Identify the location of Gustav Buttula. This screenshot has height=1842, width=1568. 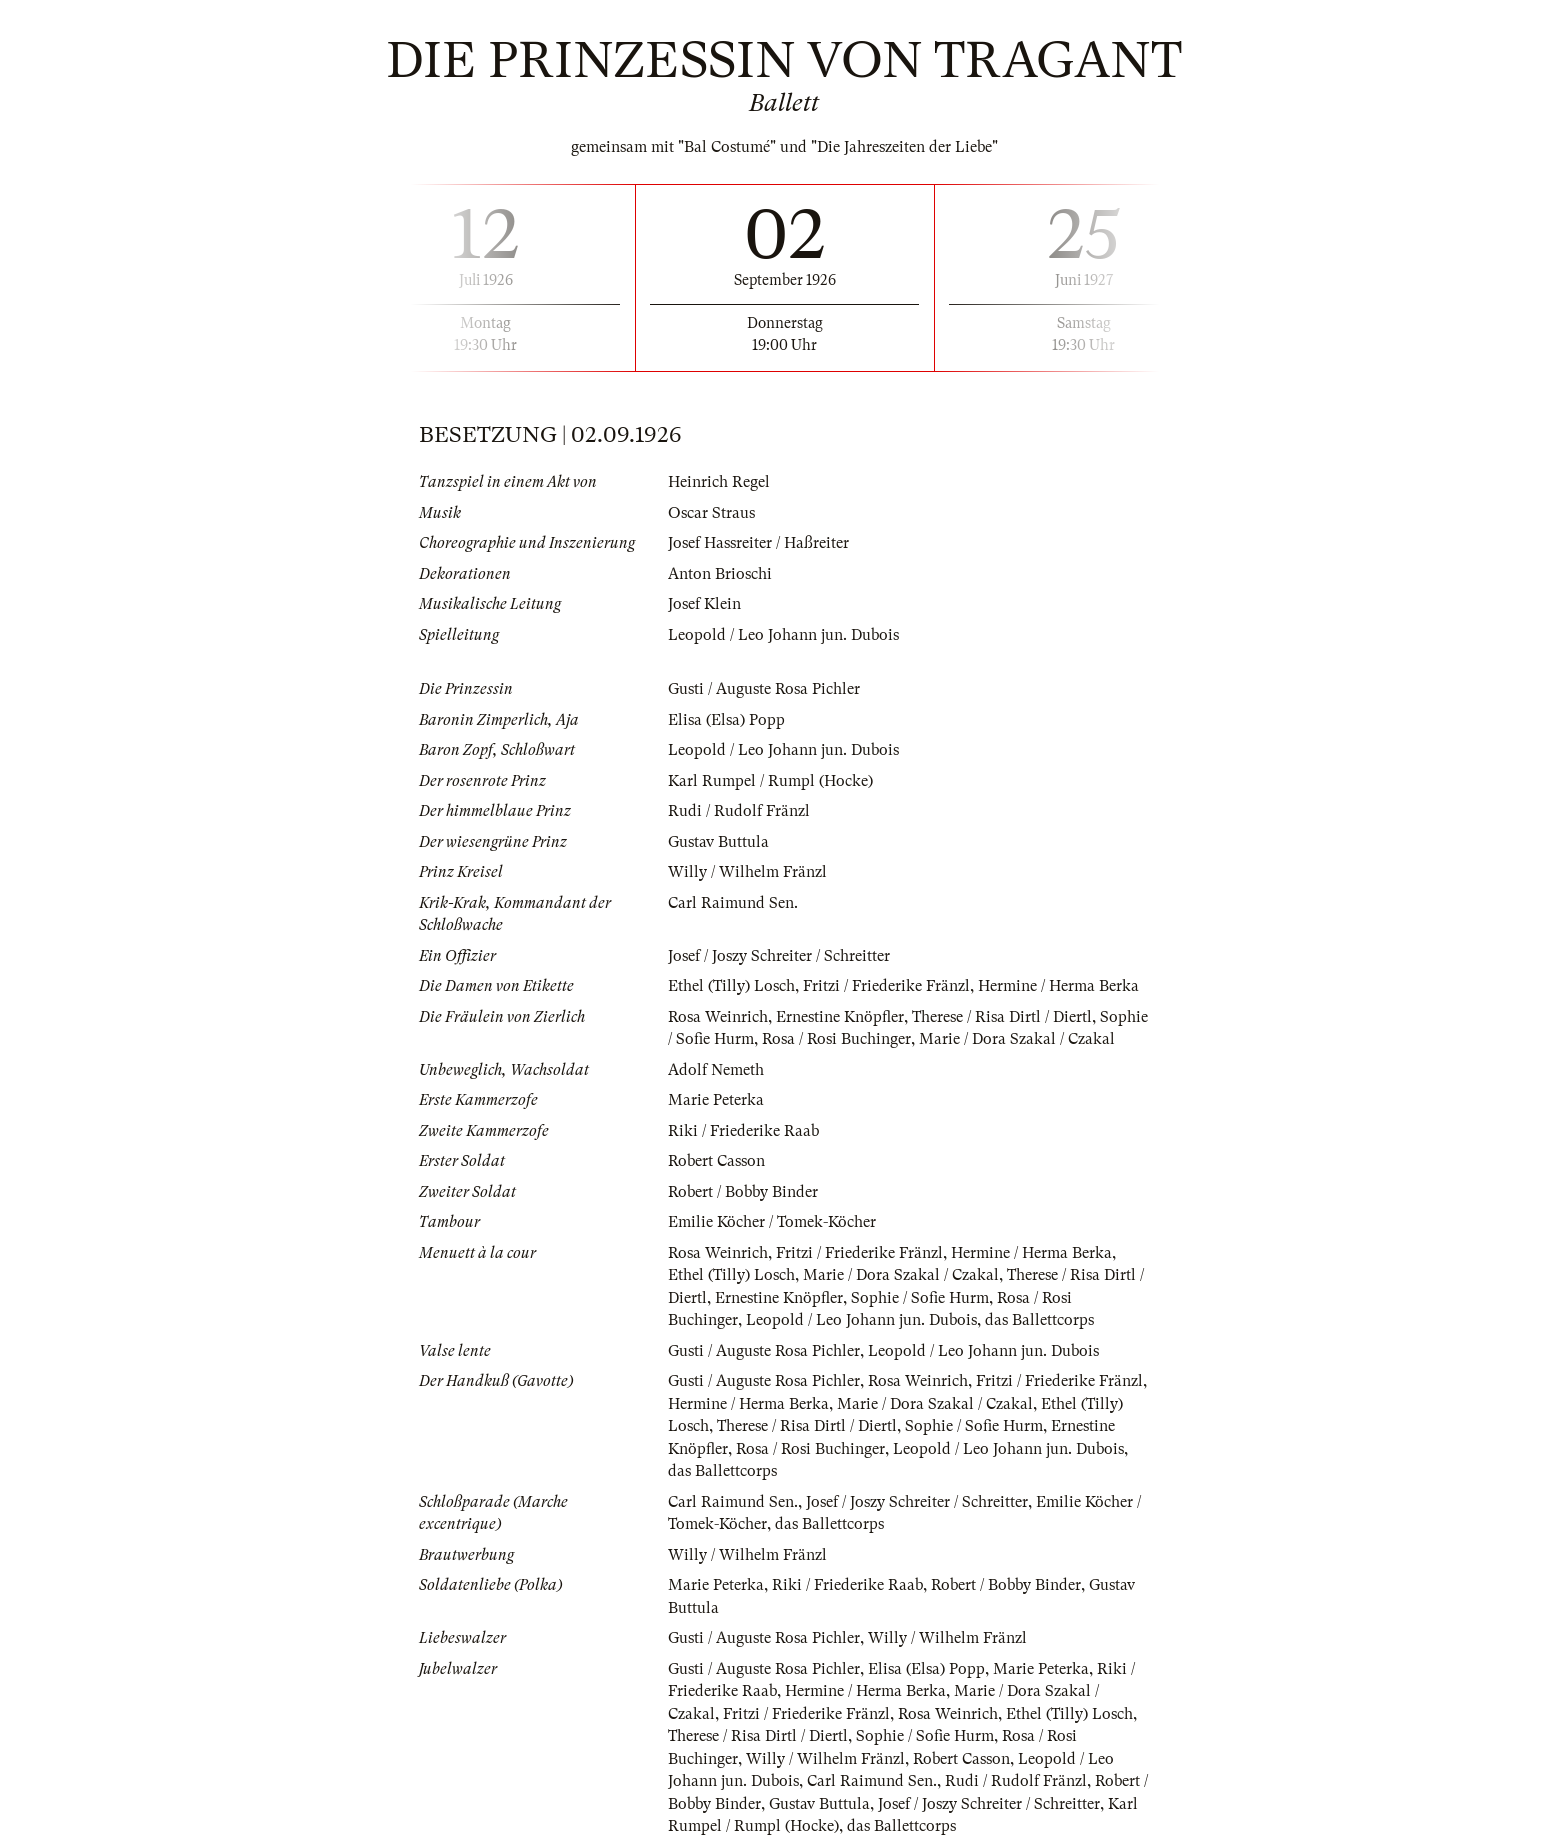
(718, 842).